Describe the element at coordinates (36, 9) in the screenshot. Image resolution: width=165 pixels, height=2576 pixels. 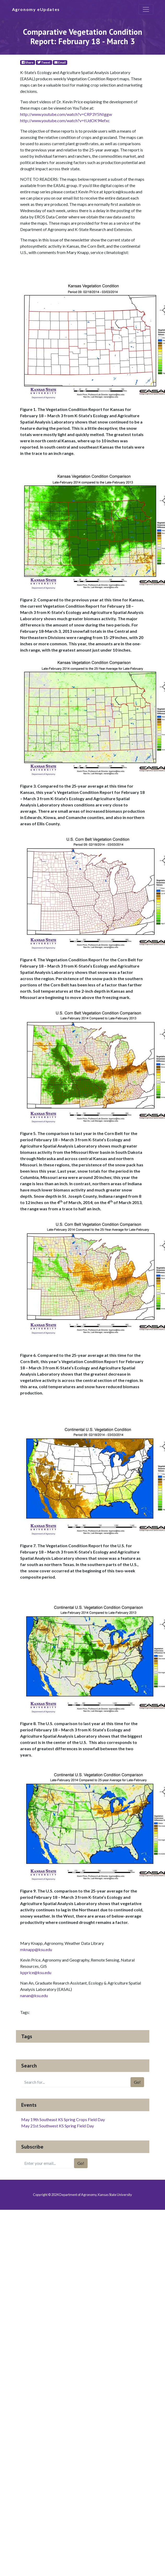
I see `Agronomy eUpdates` at that location.